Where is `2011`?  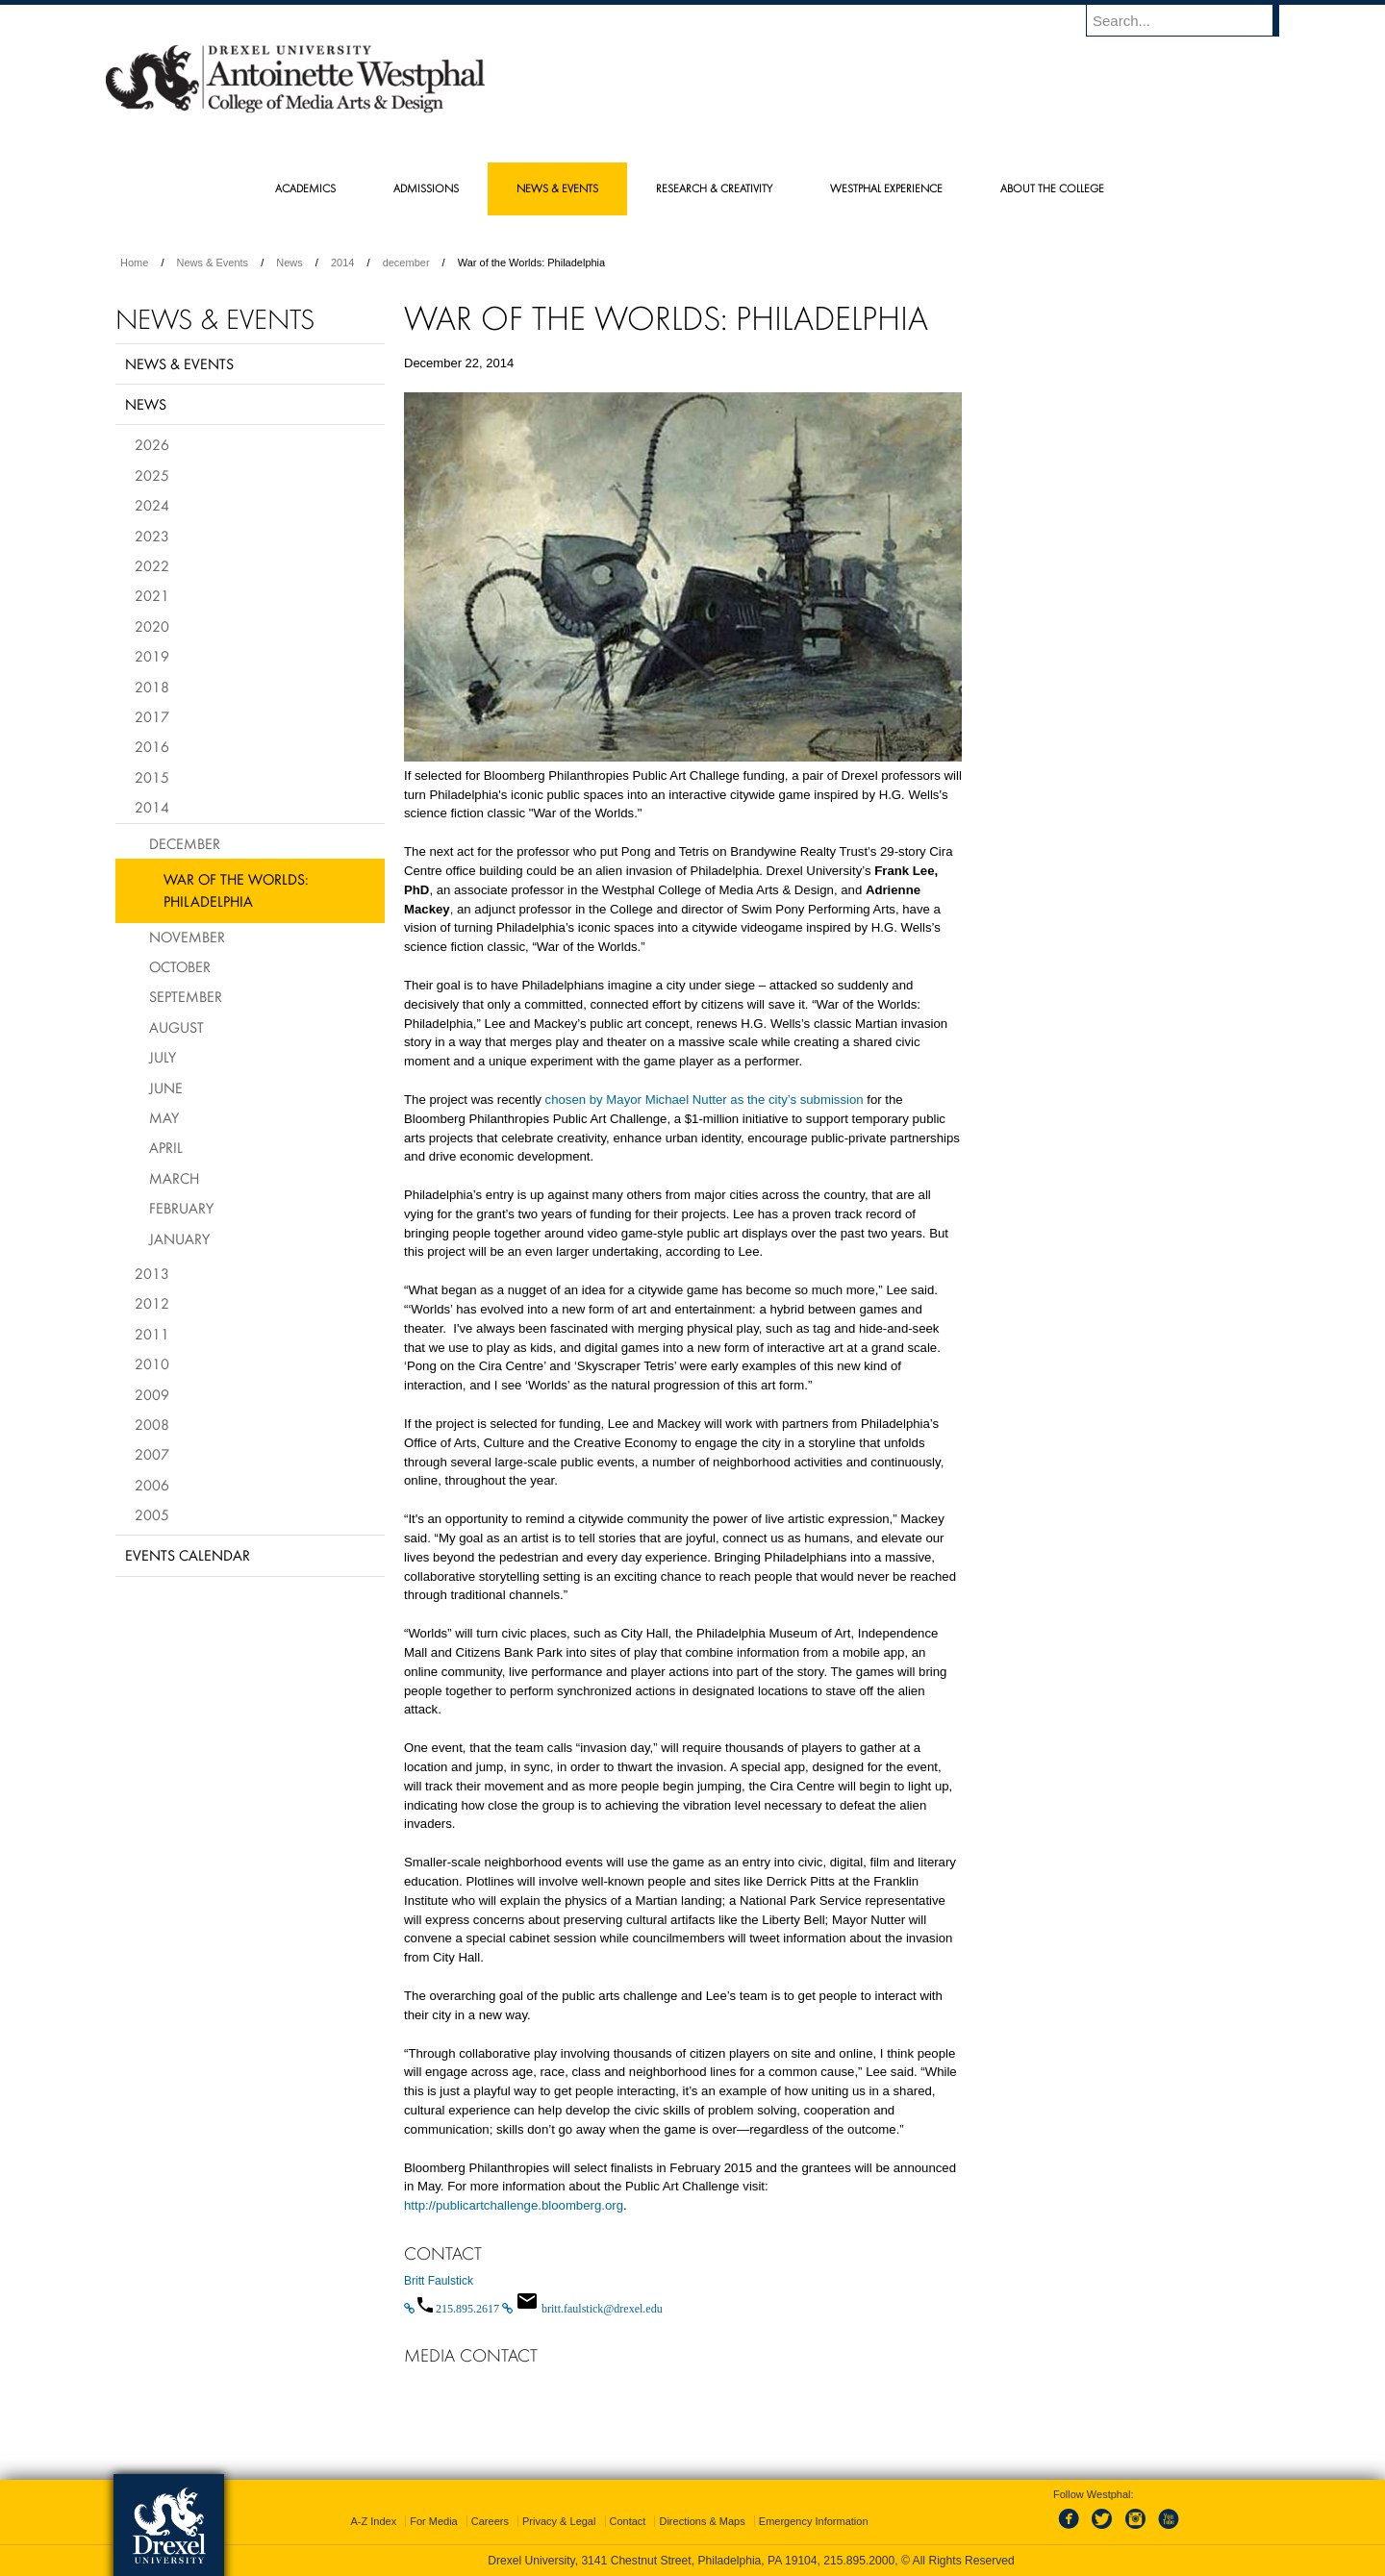
2011 is located at coordinates (152, 1333).